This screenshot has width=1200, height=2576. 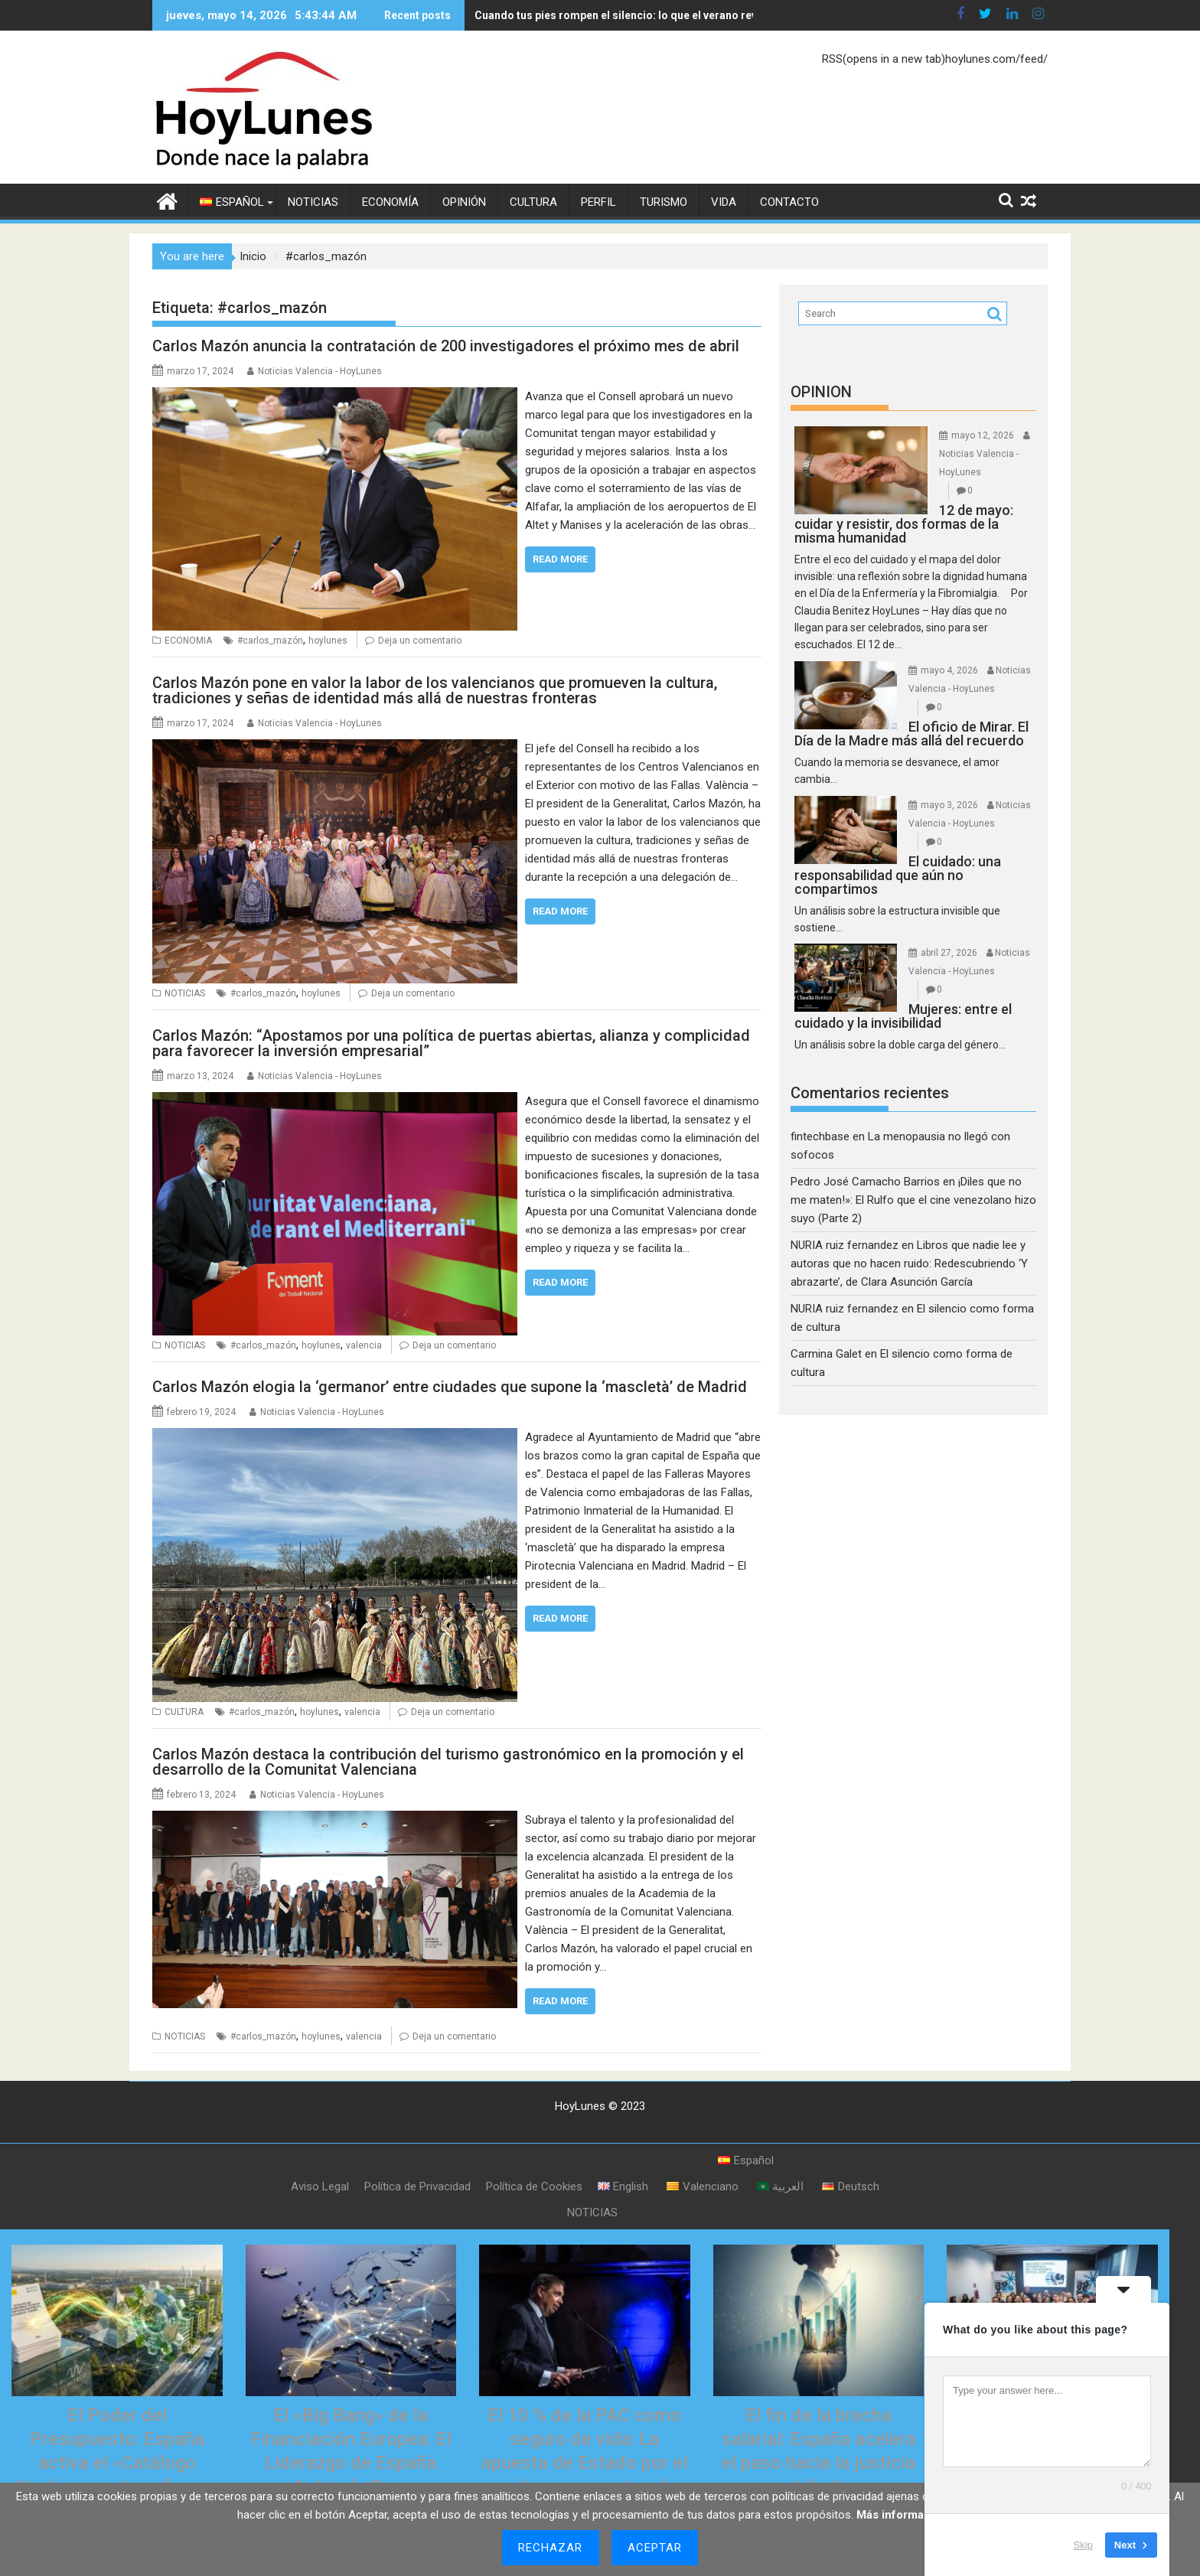 I want to click on ECONOMÍA, so click(x=390, y=202).